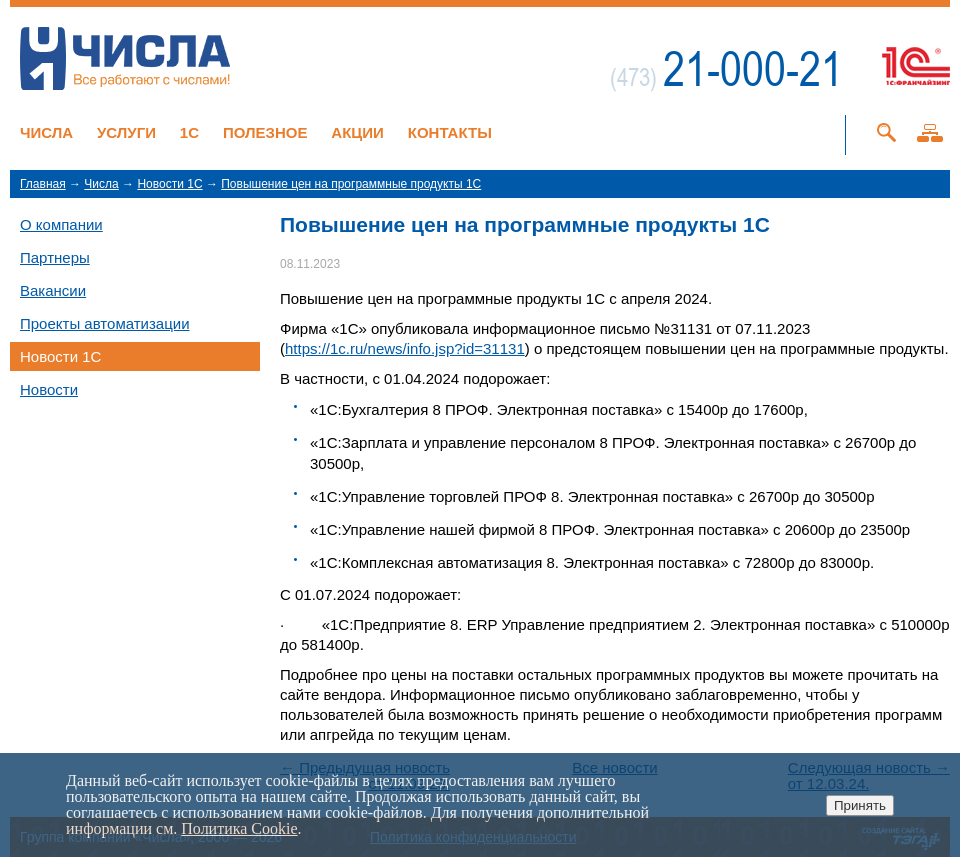  Describe the element at coordinates (61, 224) in the screenshot. I see `О компании` at that location.